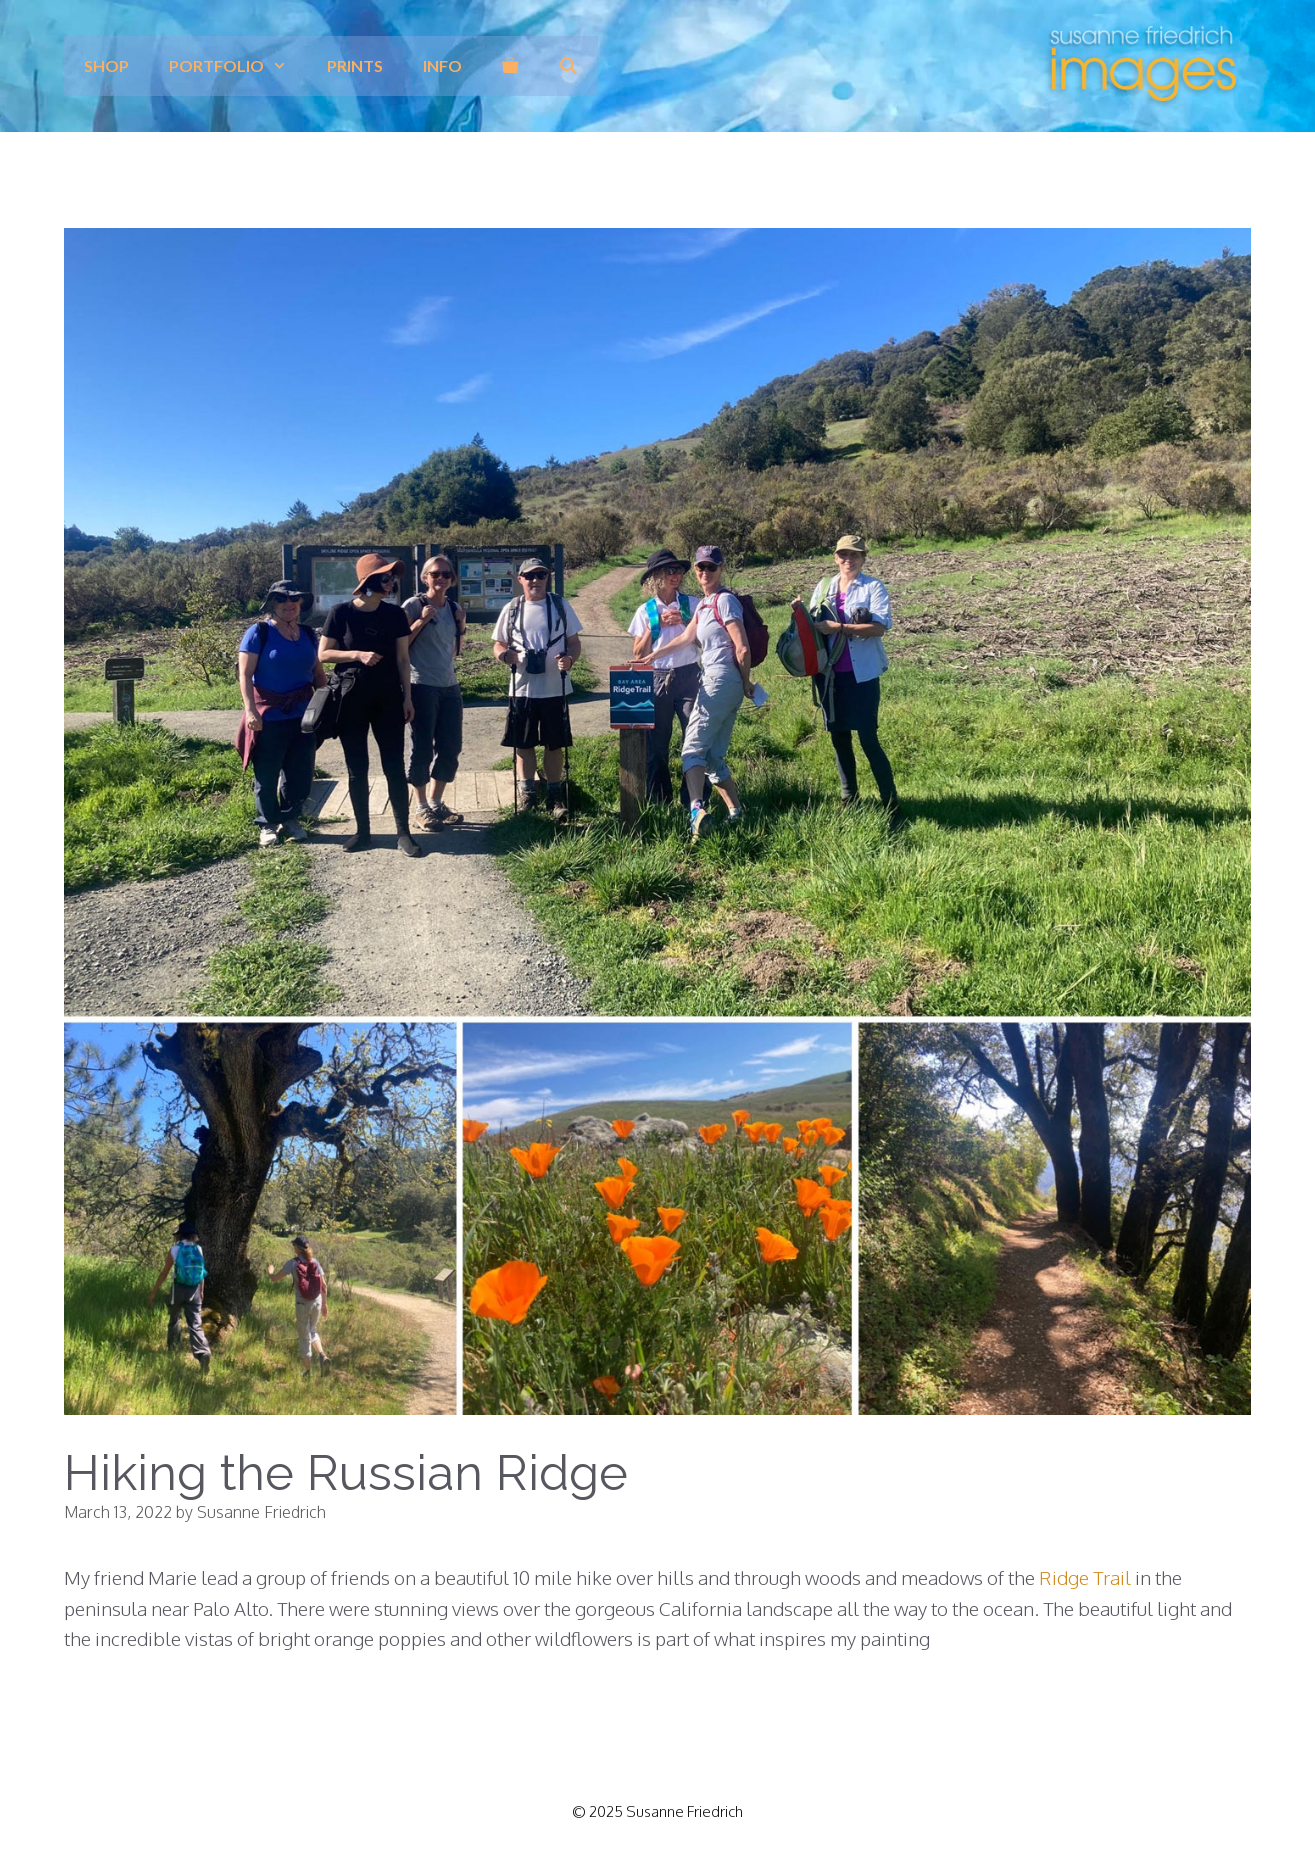 The image size is (1315, 1874). Describe the element at coordinates (442, 65) in the screenshot. I see `info` at that location.